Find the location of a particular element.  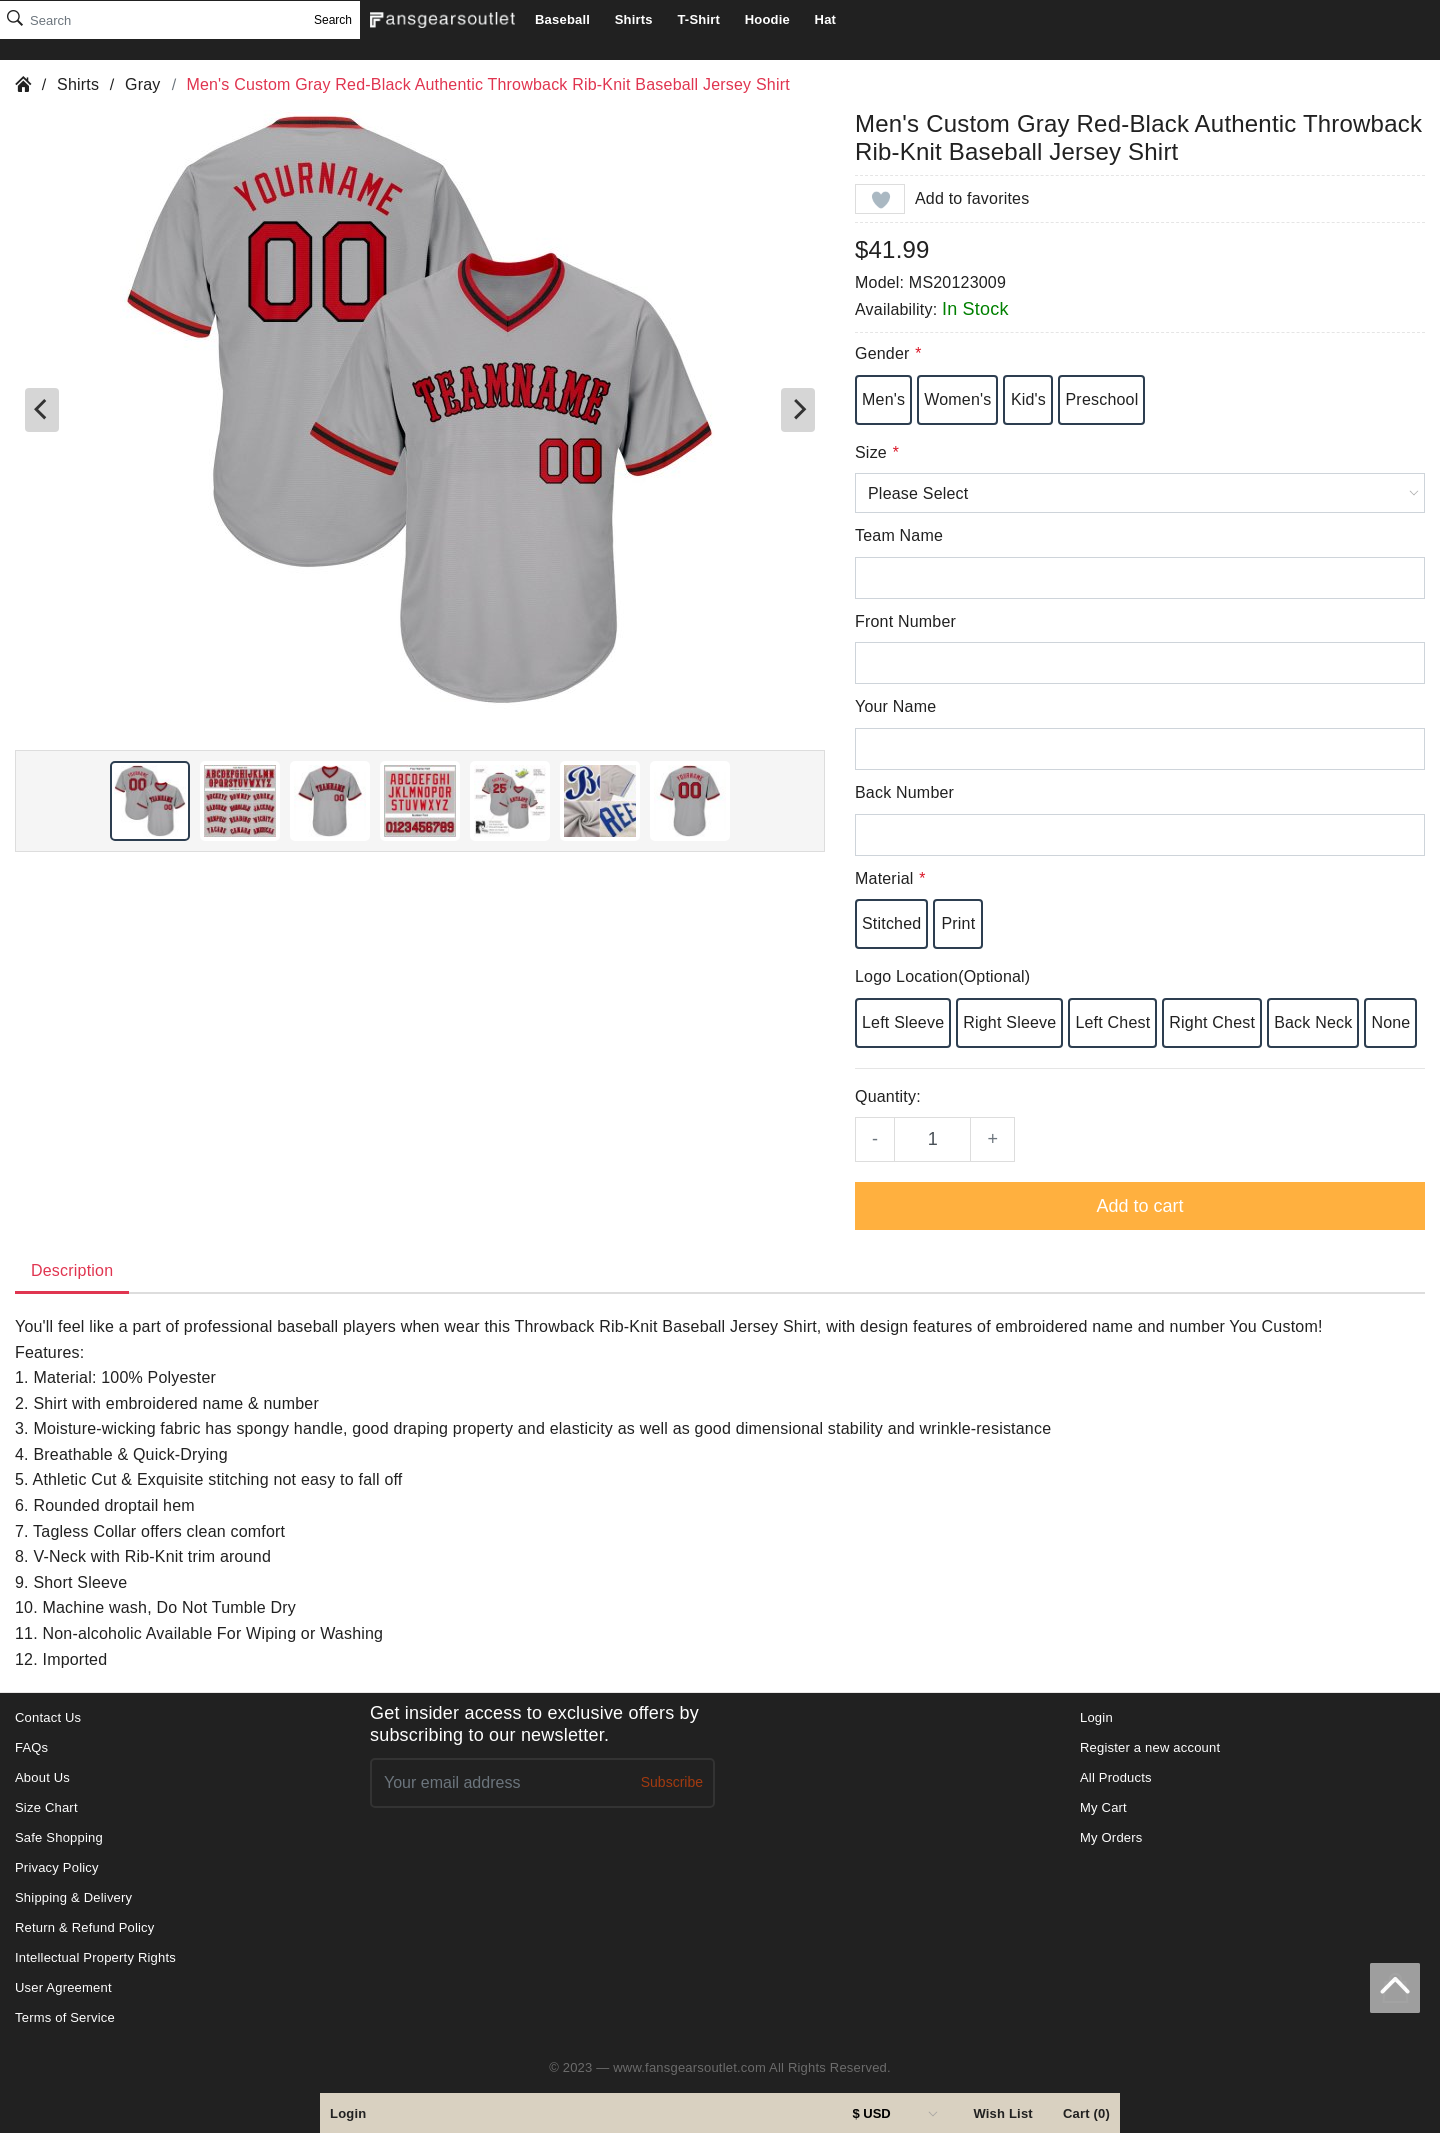

Contact Us is located at coordinates (48, 1717).